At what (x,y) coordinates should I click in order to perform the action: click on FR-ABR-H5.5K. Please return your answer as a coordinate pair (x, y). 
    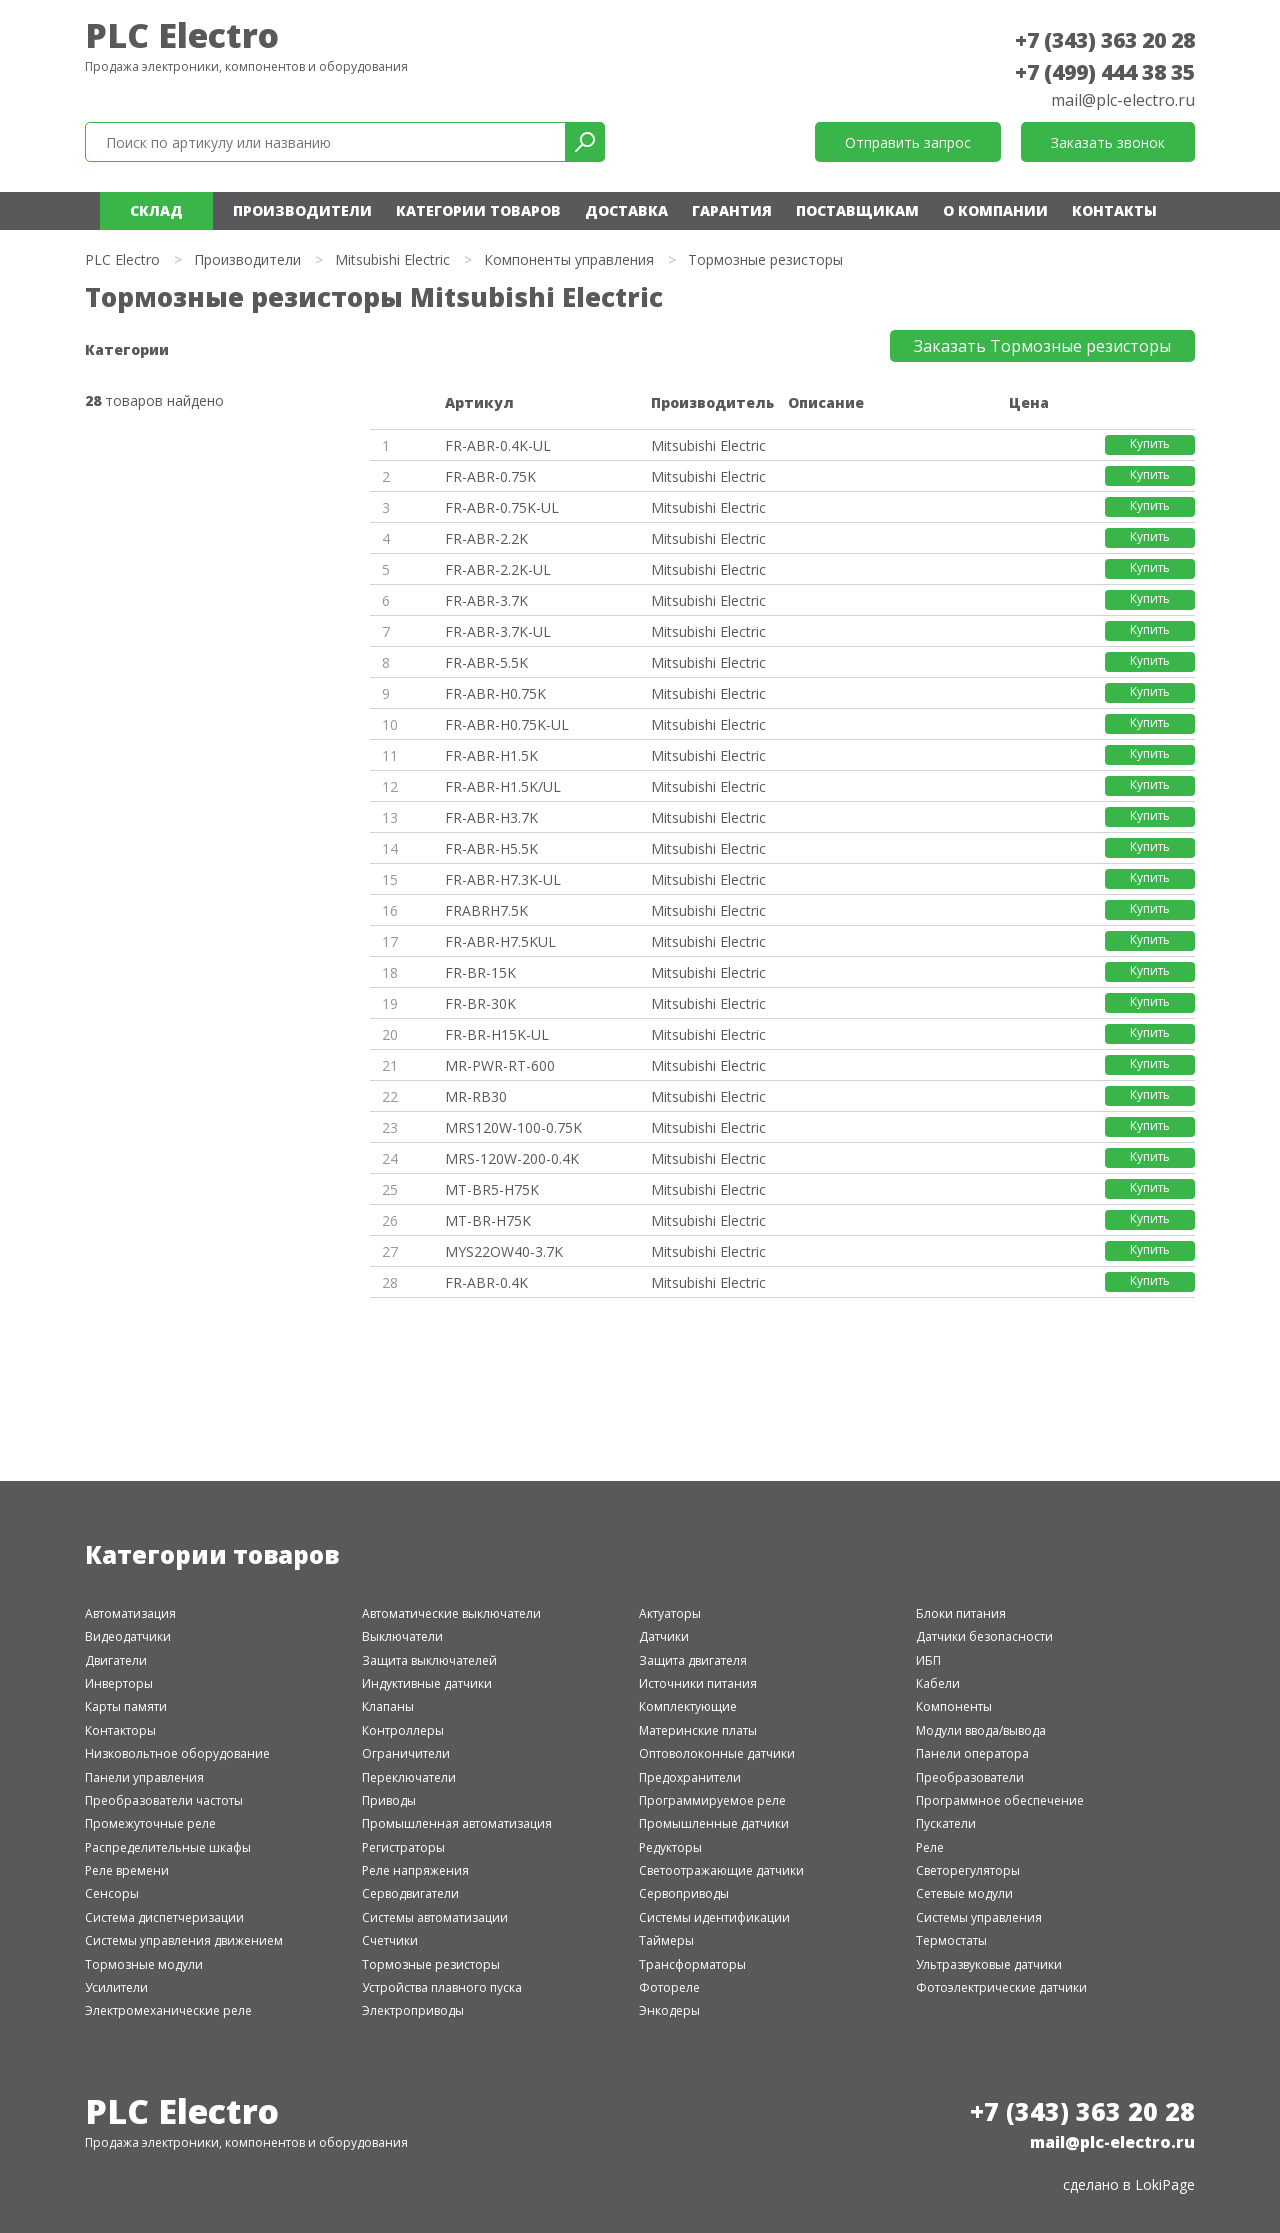
    Looking at the image, I should click on (491, 848).